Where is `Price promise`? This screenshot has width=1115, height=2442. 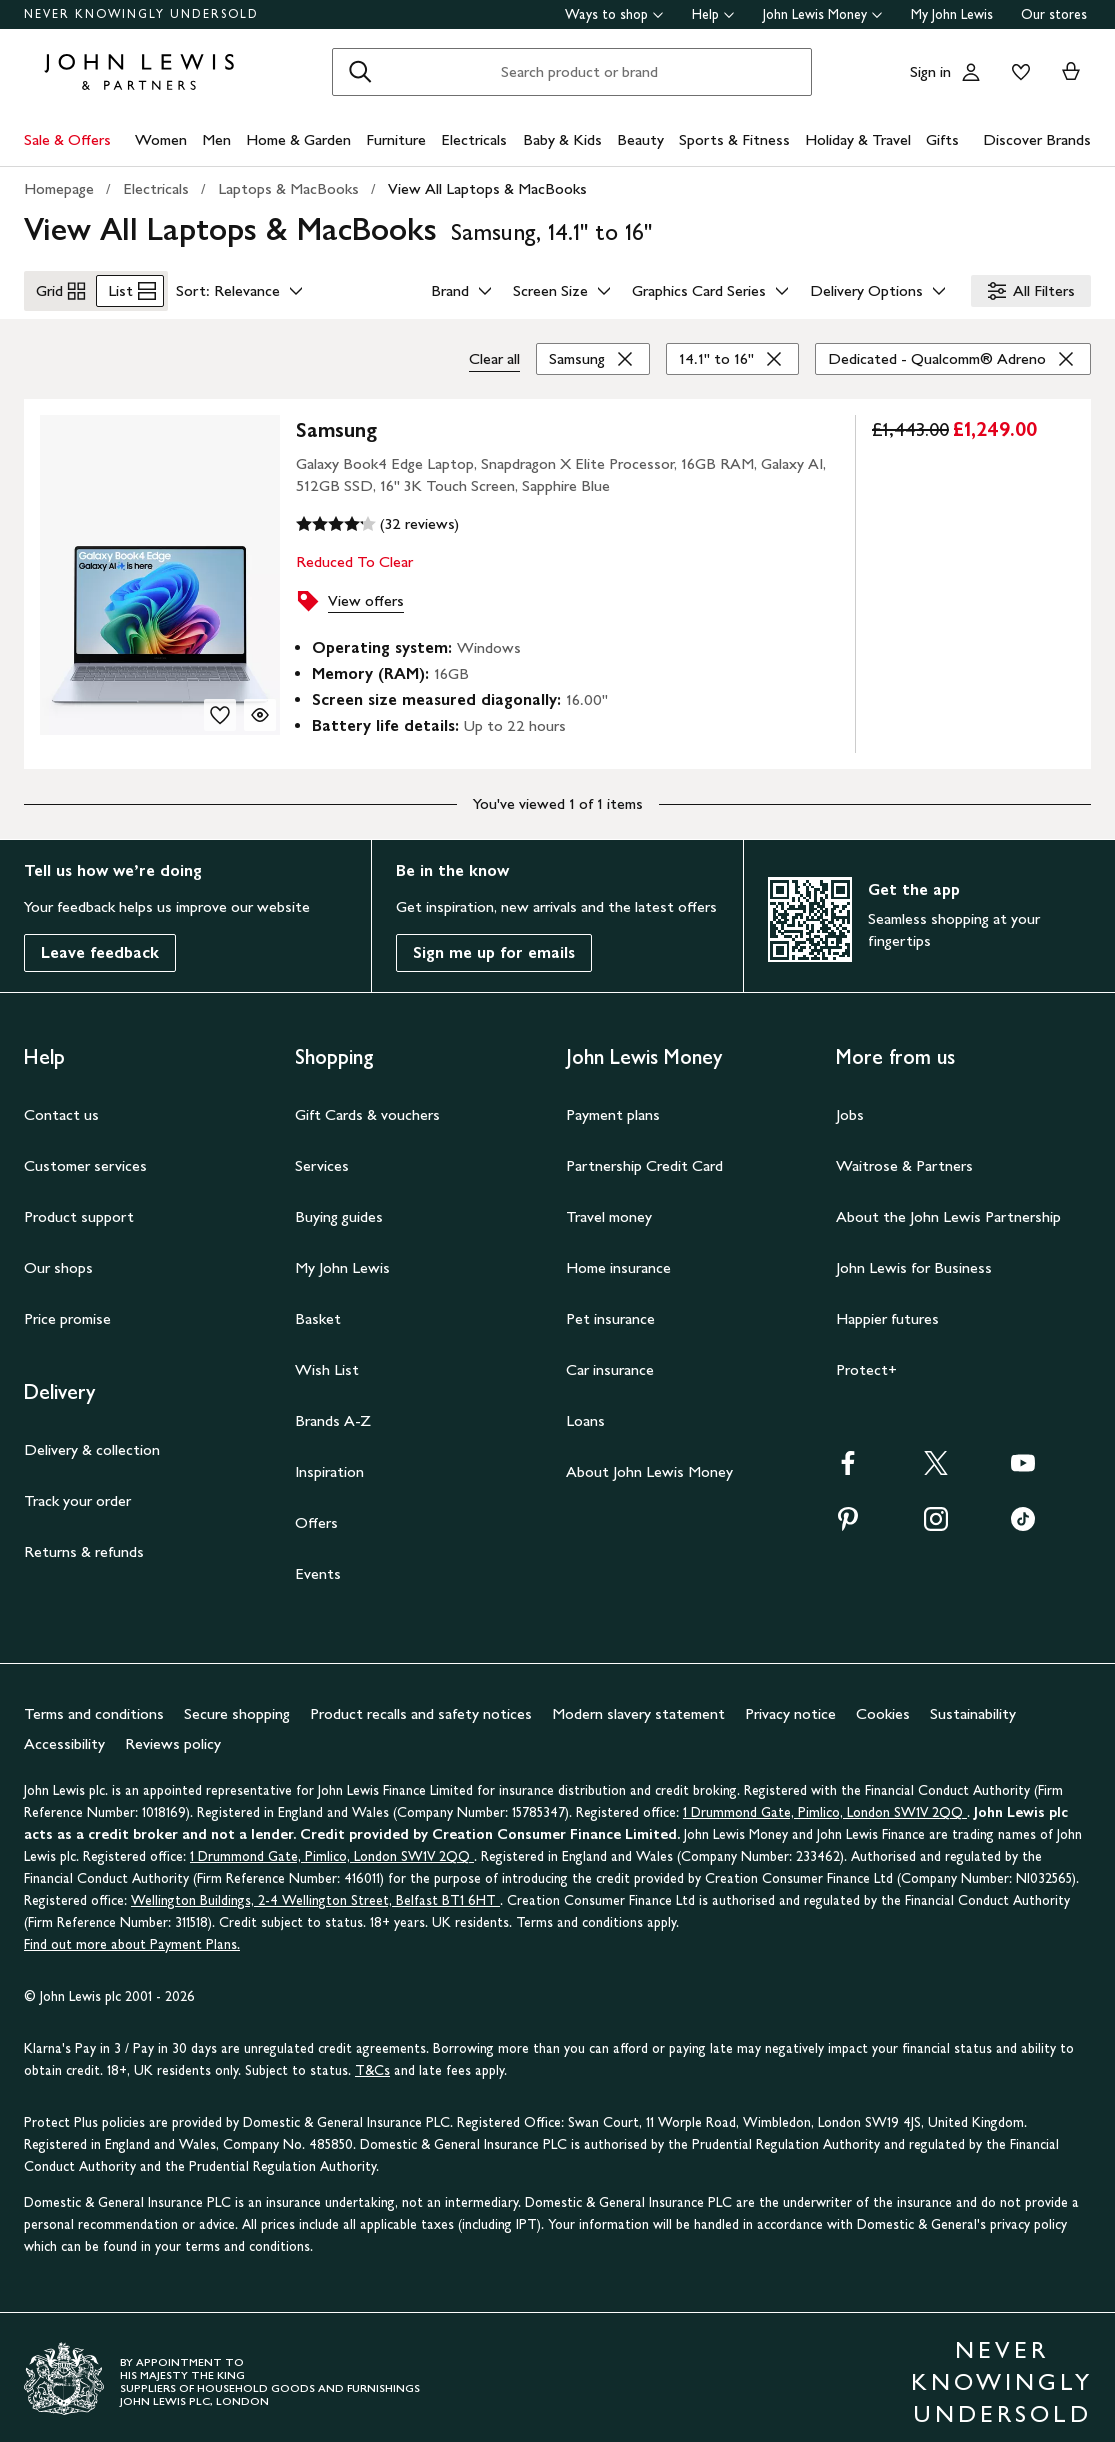
Price promise is located at coordinates (67, 1310).